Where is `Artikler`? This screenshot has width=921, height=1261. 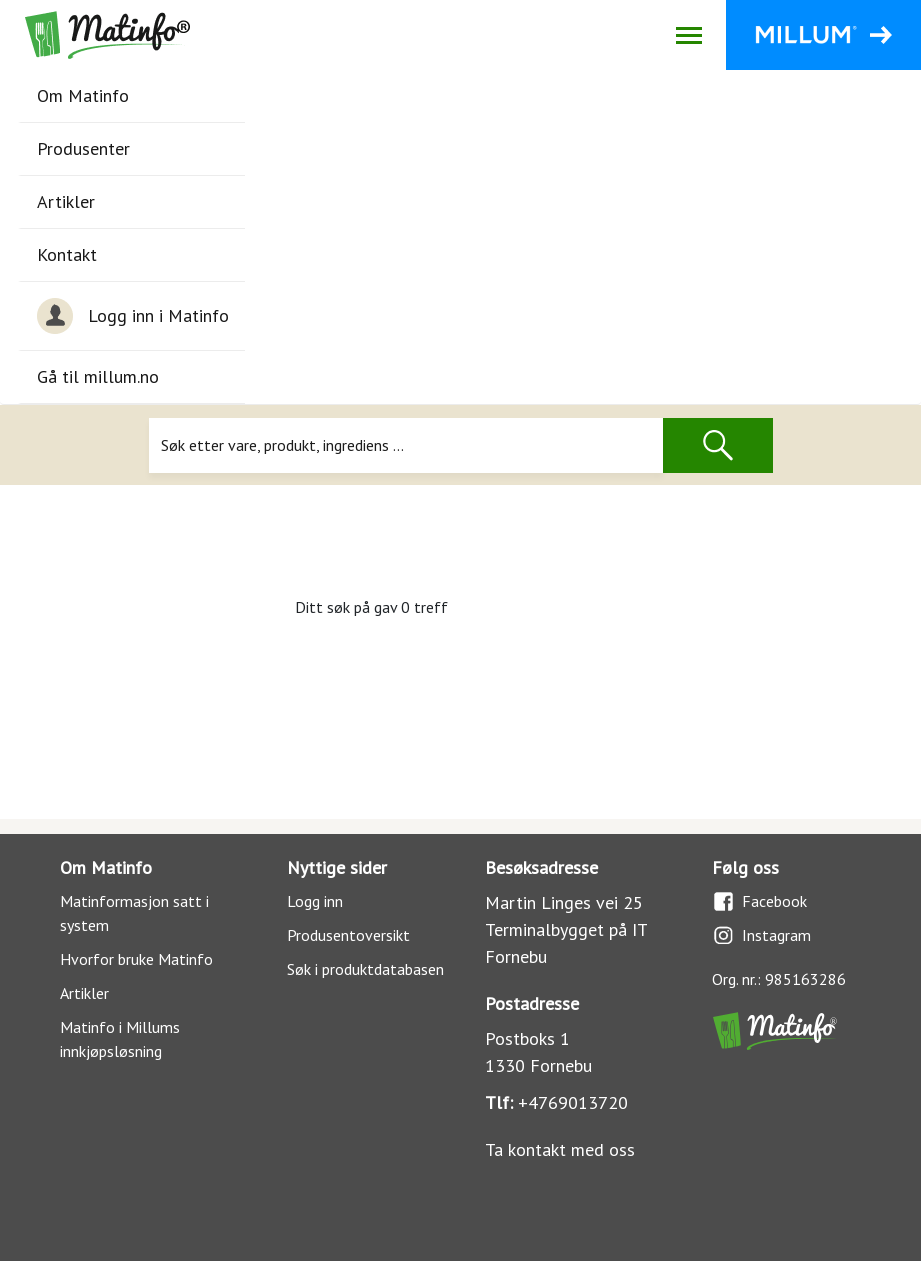 Artikler is located at coordinates (66, 201).